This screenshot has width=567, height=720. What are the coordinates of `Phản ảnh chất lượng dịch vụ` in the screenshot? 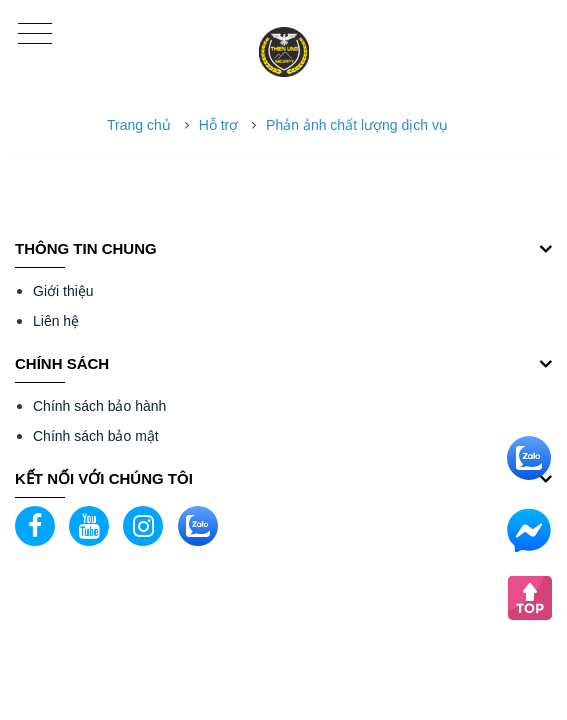 It's located at (357, 125).